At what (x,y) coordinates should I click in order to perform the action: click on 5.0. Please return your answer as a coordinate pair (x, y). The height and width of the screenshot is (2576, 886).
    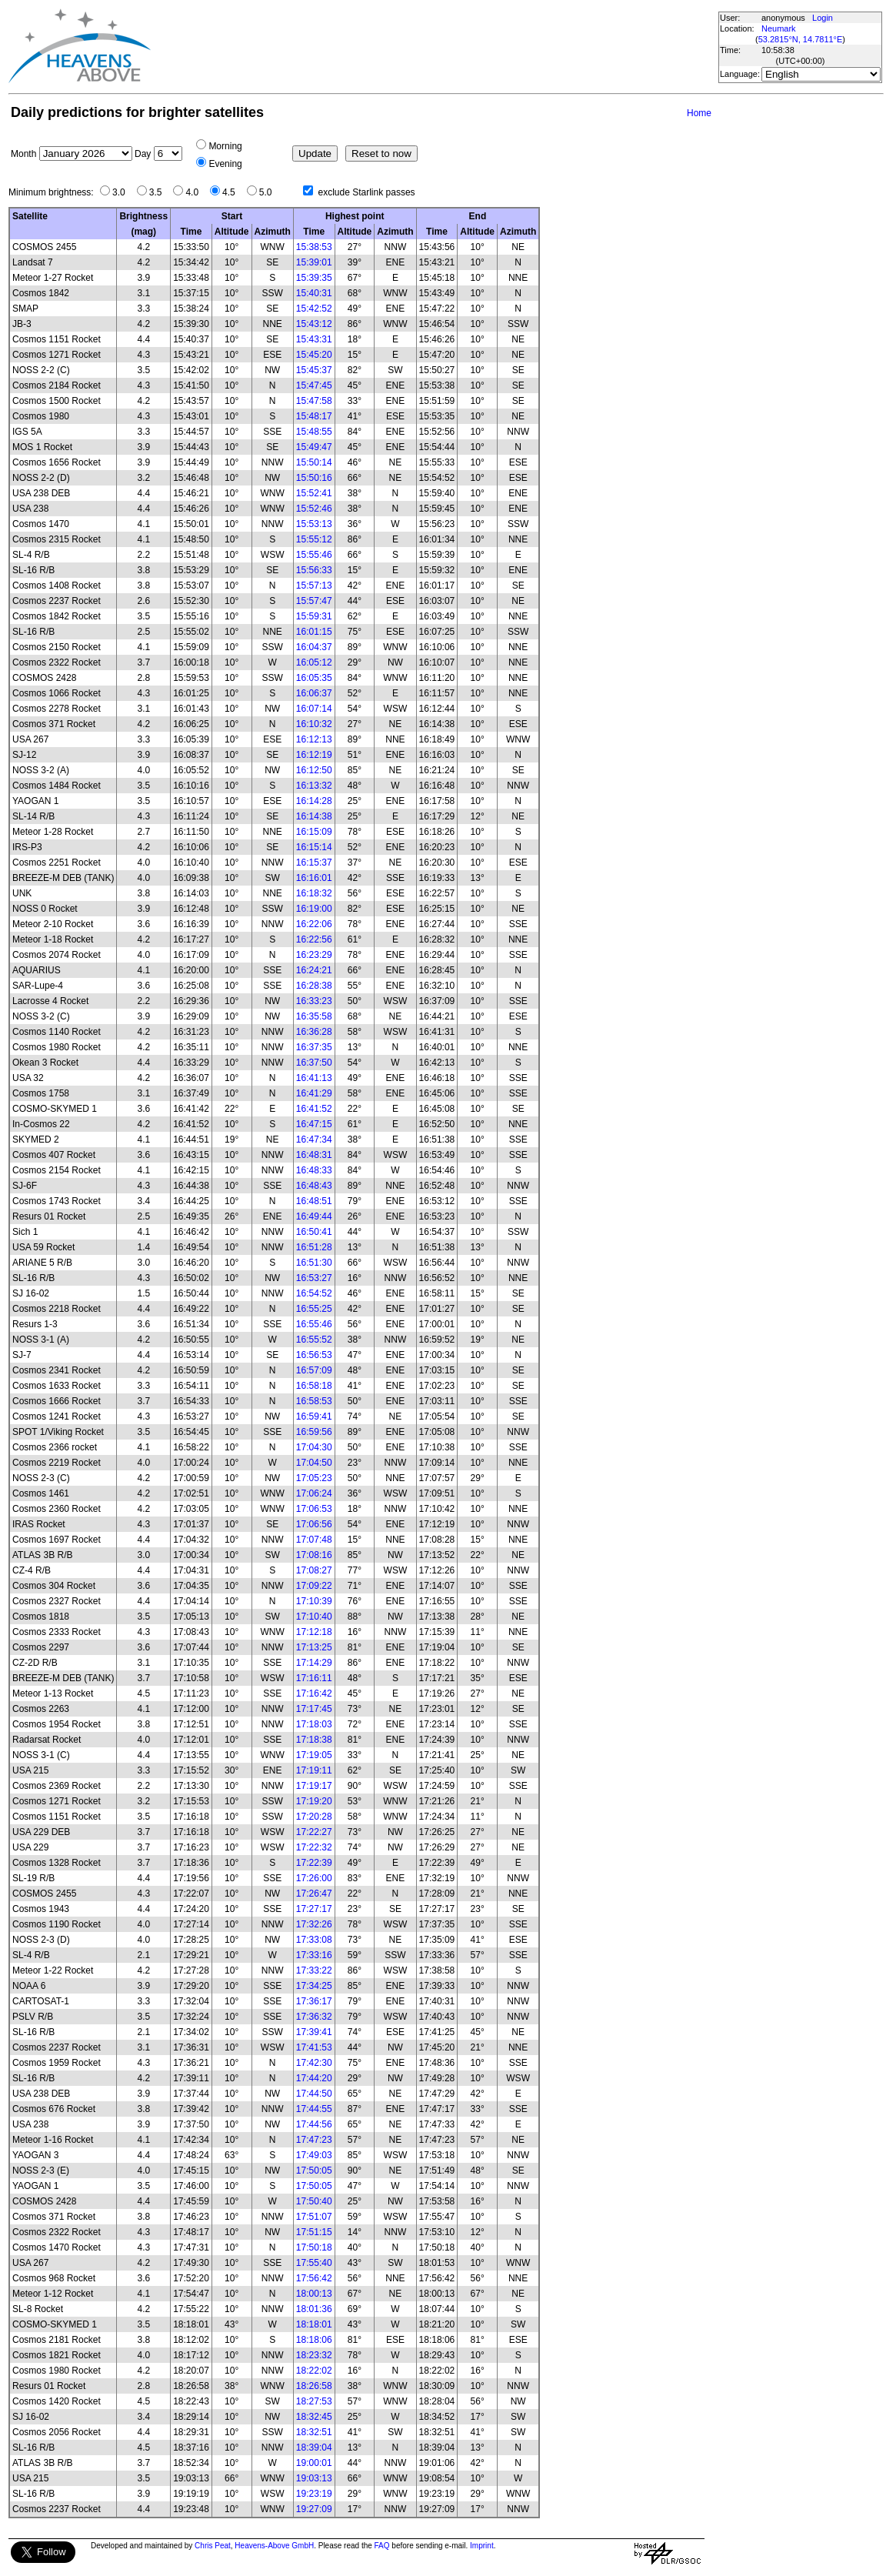
    Looking at the image, I should click on (269, 192).